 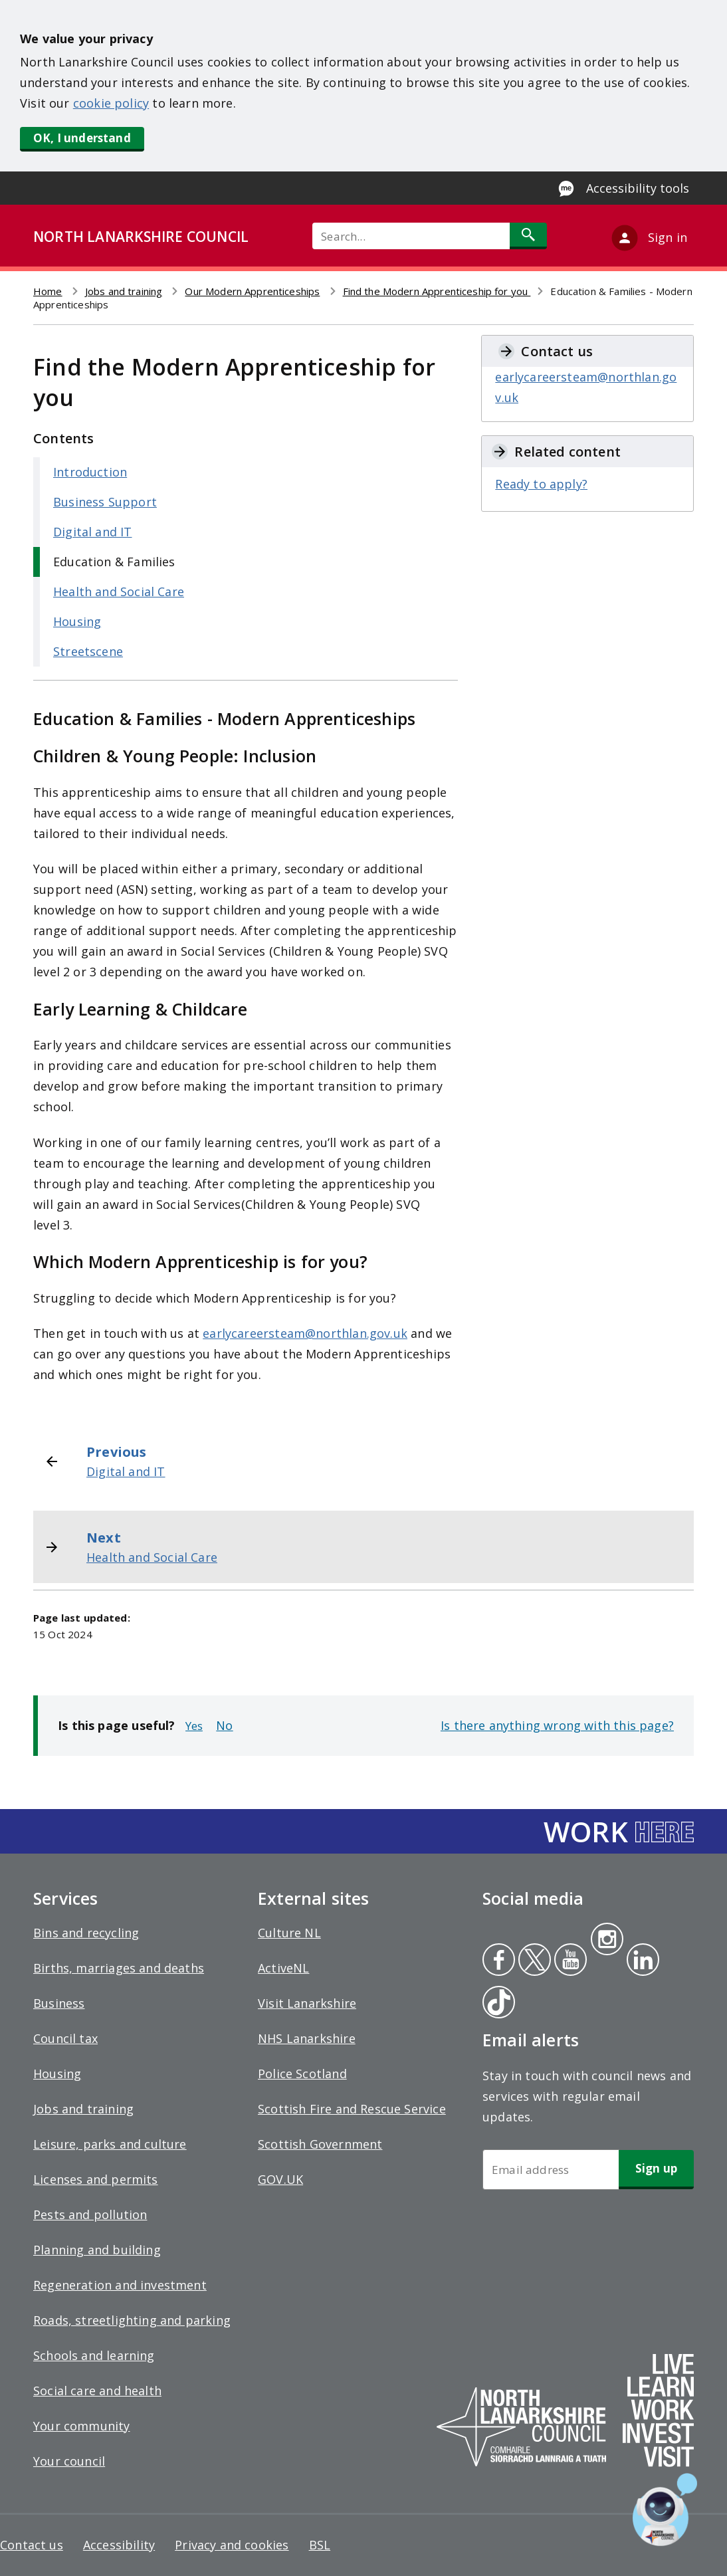 What do you see at coordinates (120, 2285) in the screenshot?
I see `Regeneration and investment` at bounding box center [120, 2285].